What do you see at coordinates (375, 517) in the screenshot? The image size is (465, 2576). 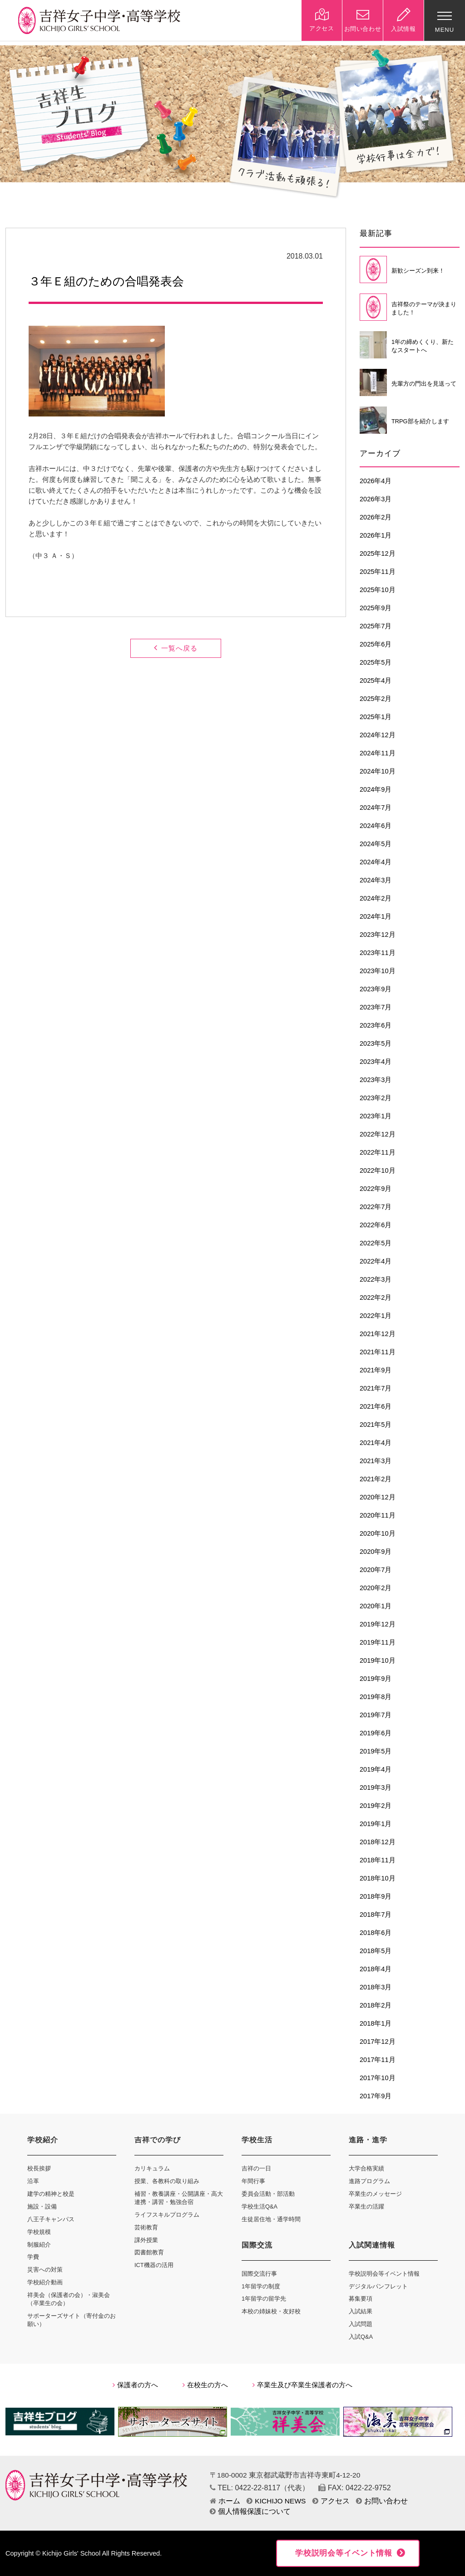 I see `2026年2月` at bounding box center [375, 517].